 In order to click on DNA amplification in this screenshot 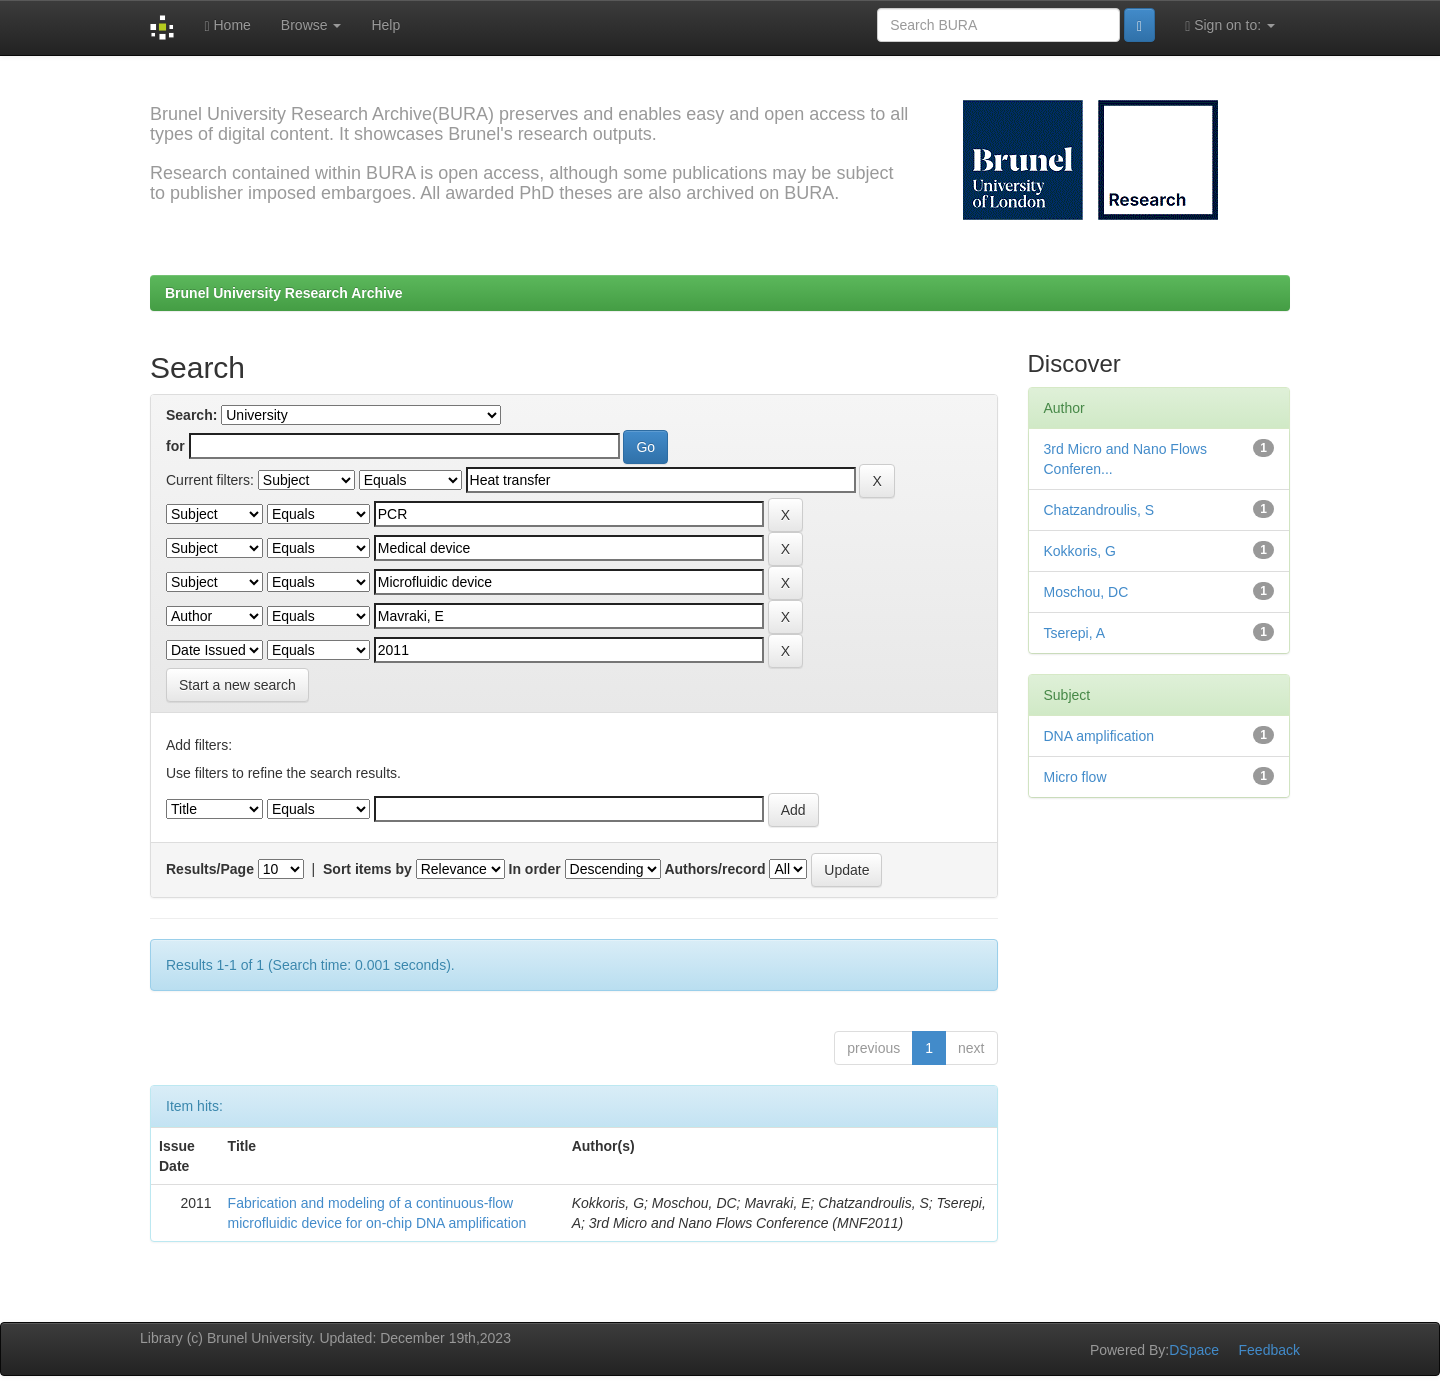, I will do `click(1099, 736)`.